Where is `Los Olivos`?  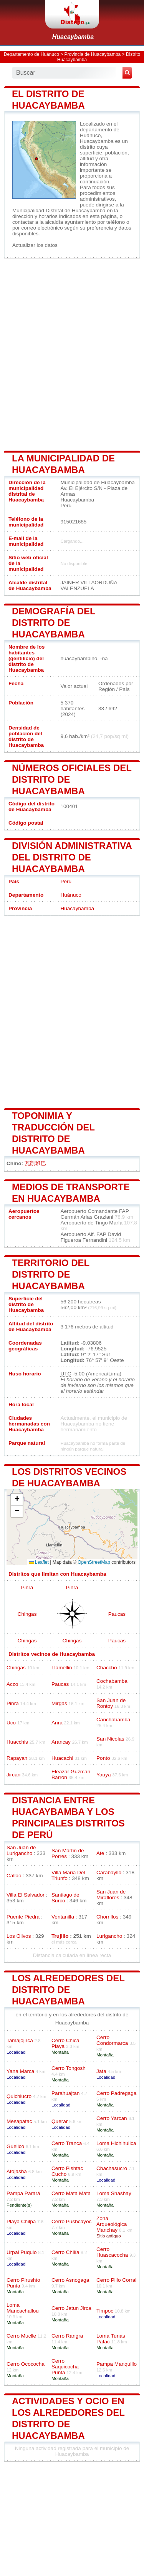
Los Olivos is located at coordinates (19, 1936).